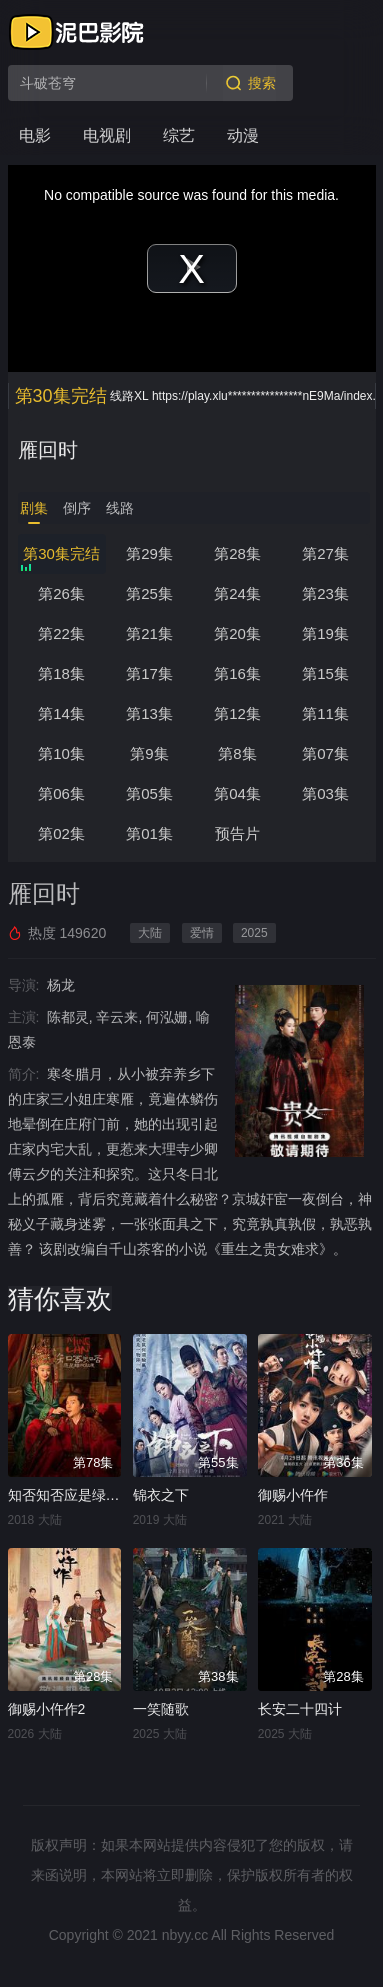 Image resolution: width=383 pixels, height=1987 pixels. Describe the element at coordinates (61, 753) in the screenshot. I see `第10集` at that location.